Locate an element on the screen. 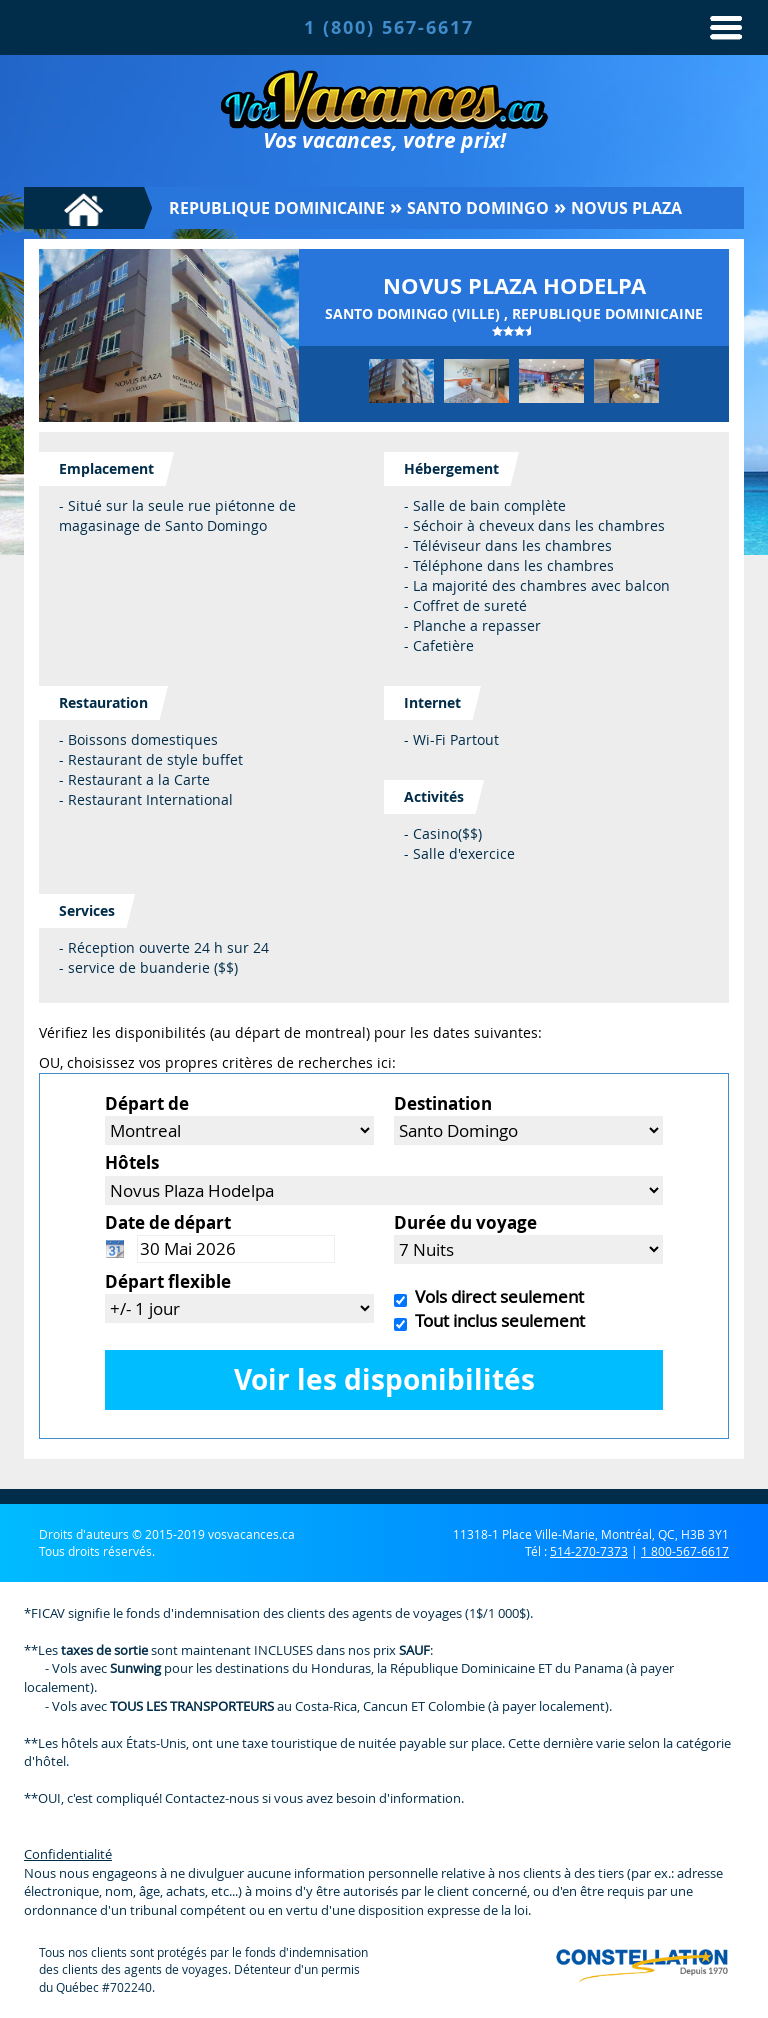  Voir les disponibilités is located at coordinates (384, 1379).